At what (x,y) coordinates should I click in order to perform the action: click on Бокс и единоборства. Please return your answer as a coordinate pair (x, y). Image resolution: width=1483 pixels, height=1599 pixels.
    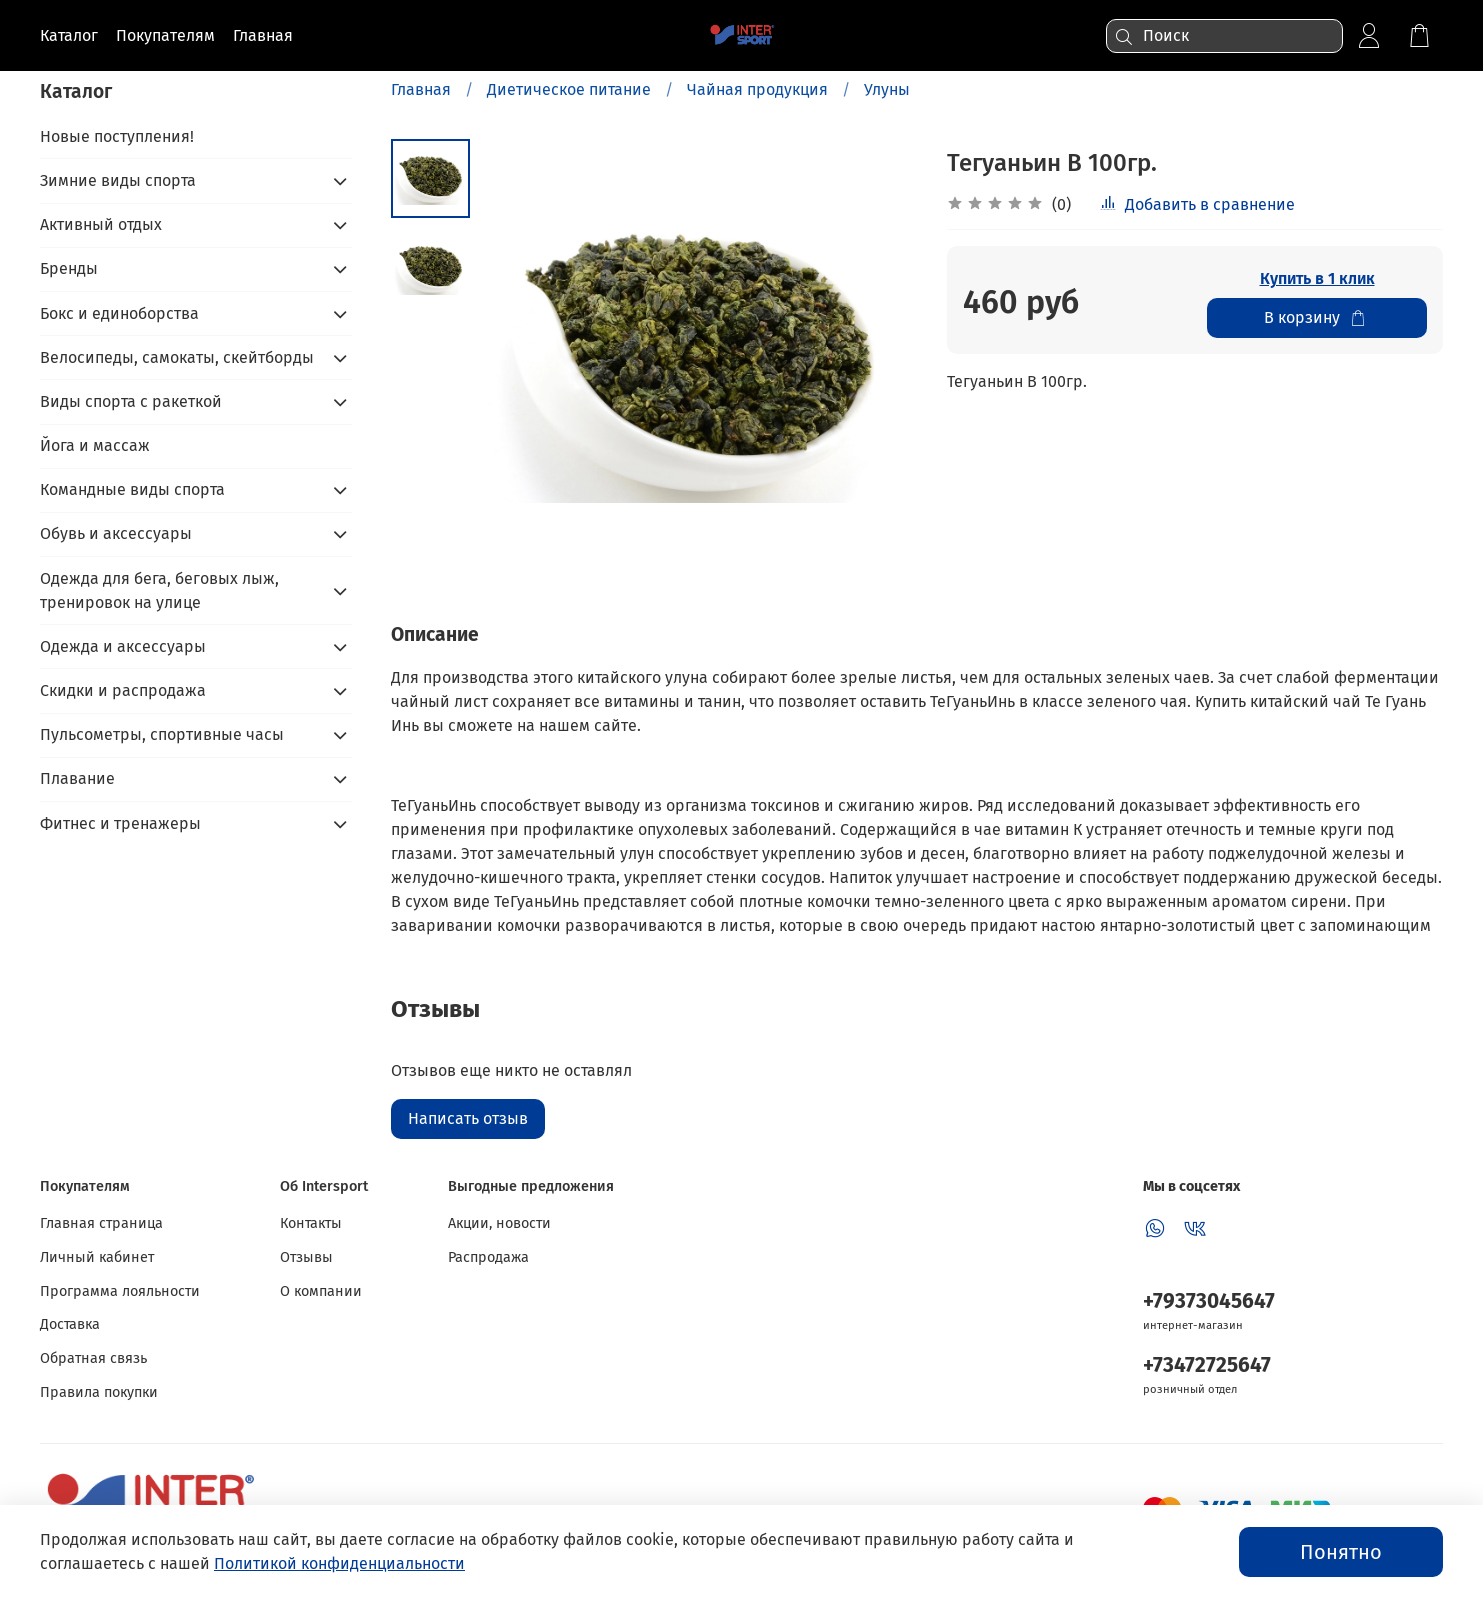
    Looking at the image, I should click on (119, 313).